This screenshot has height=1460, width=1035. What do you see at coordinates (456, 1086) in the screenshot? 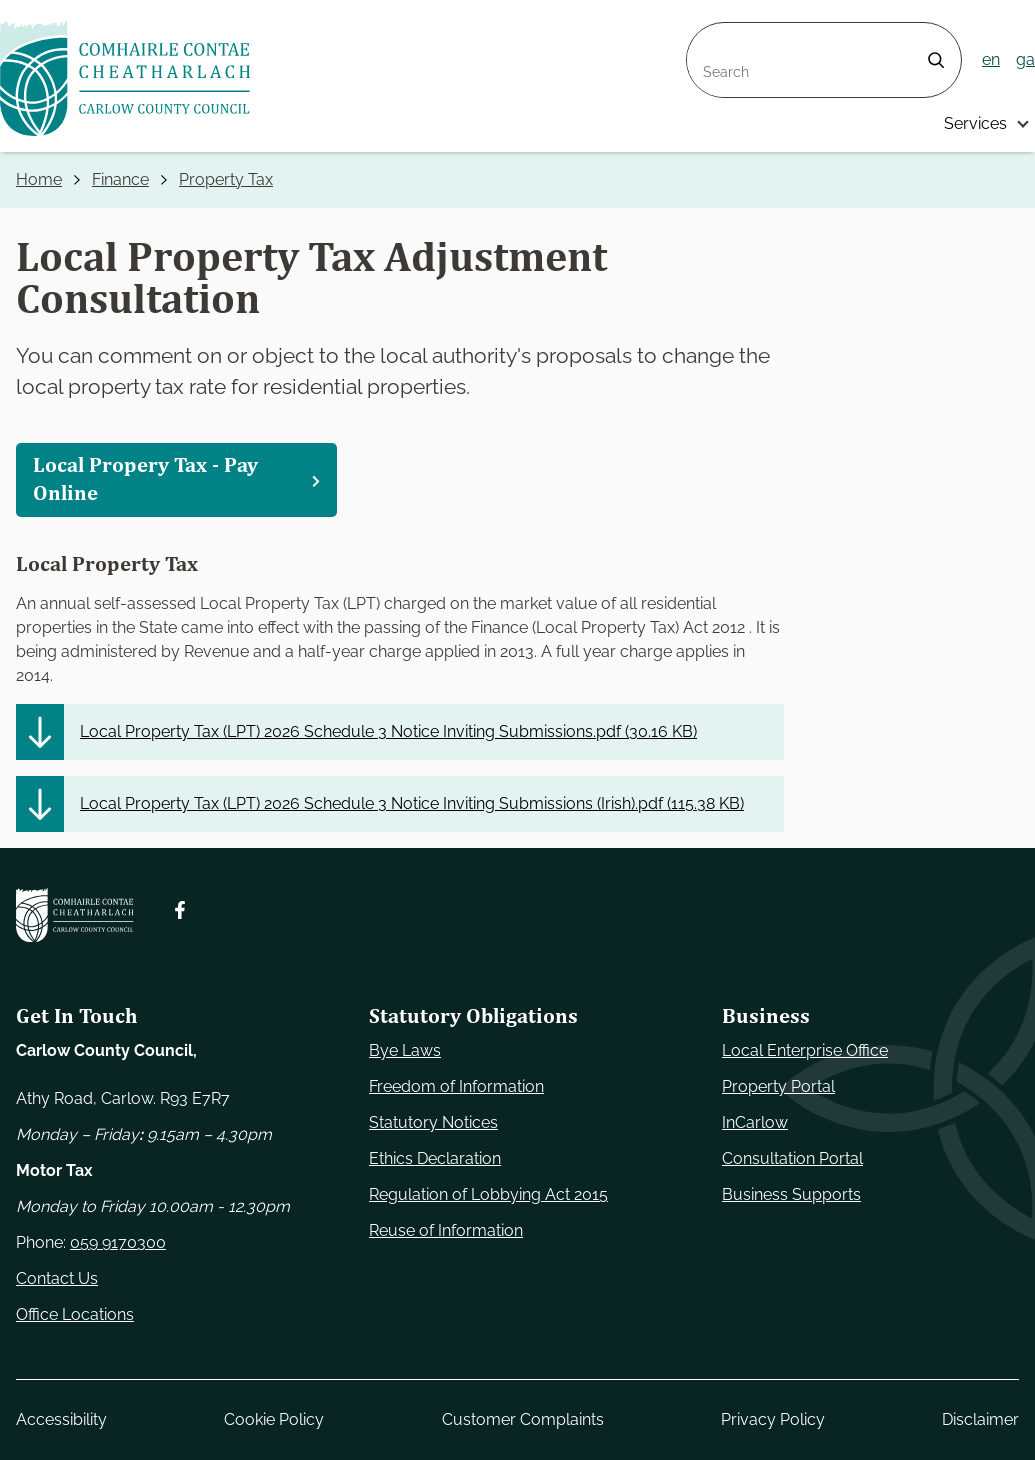
I see `Freedom of Information` at bounding box center [456, 1086].